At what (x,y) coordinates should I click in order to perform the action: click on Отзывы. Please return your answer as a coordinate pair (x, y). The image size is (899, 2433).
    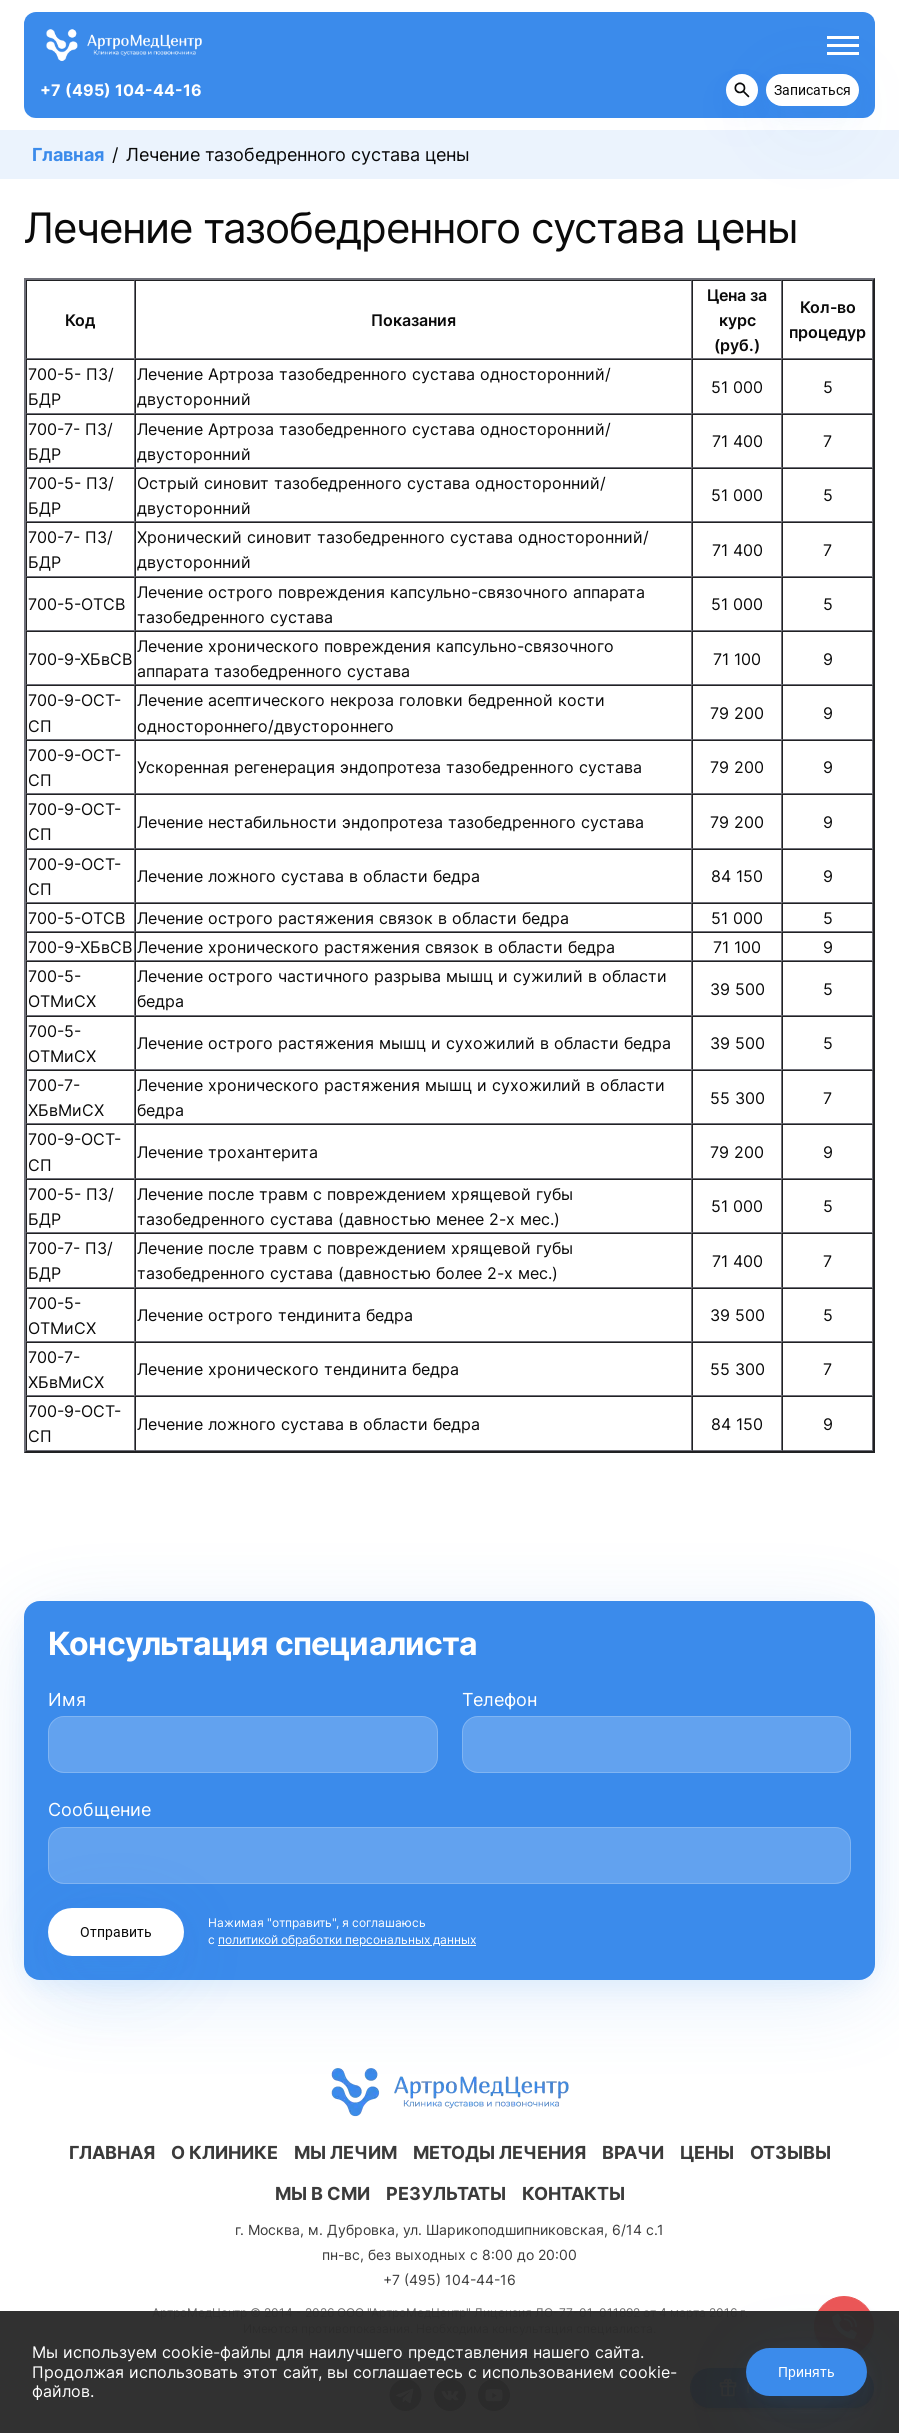
    Looking at the image, I should click on (790, 2152).